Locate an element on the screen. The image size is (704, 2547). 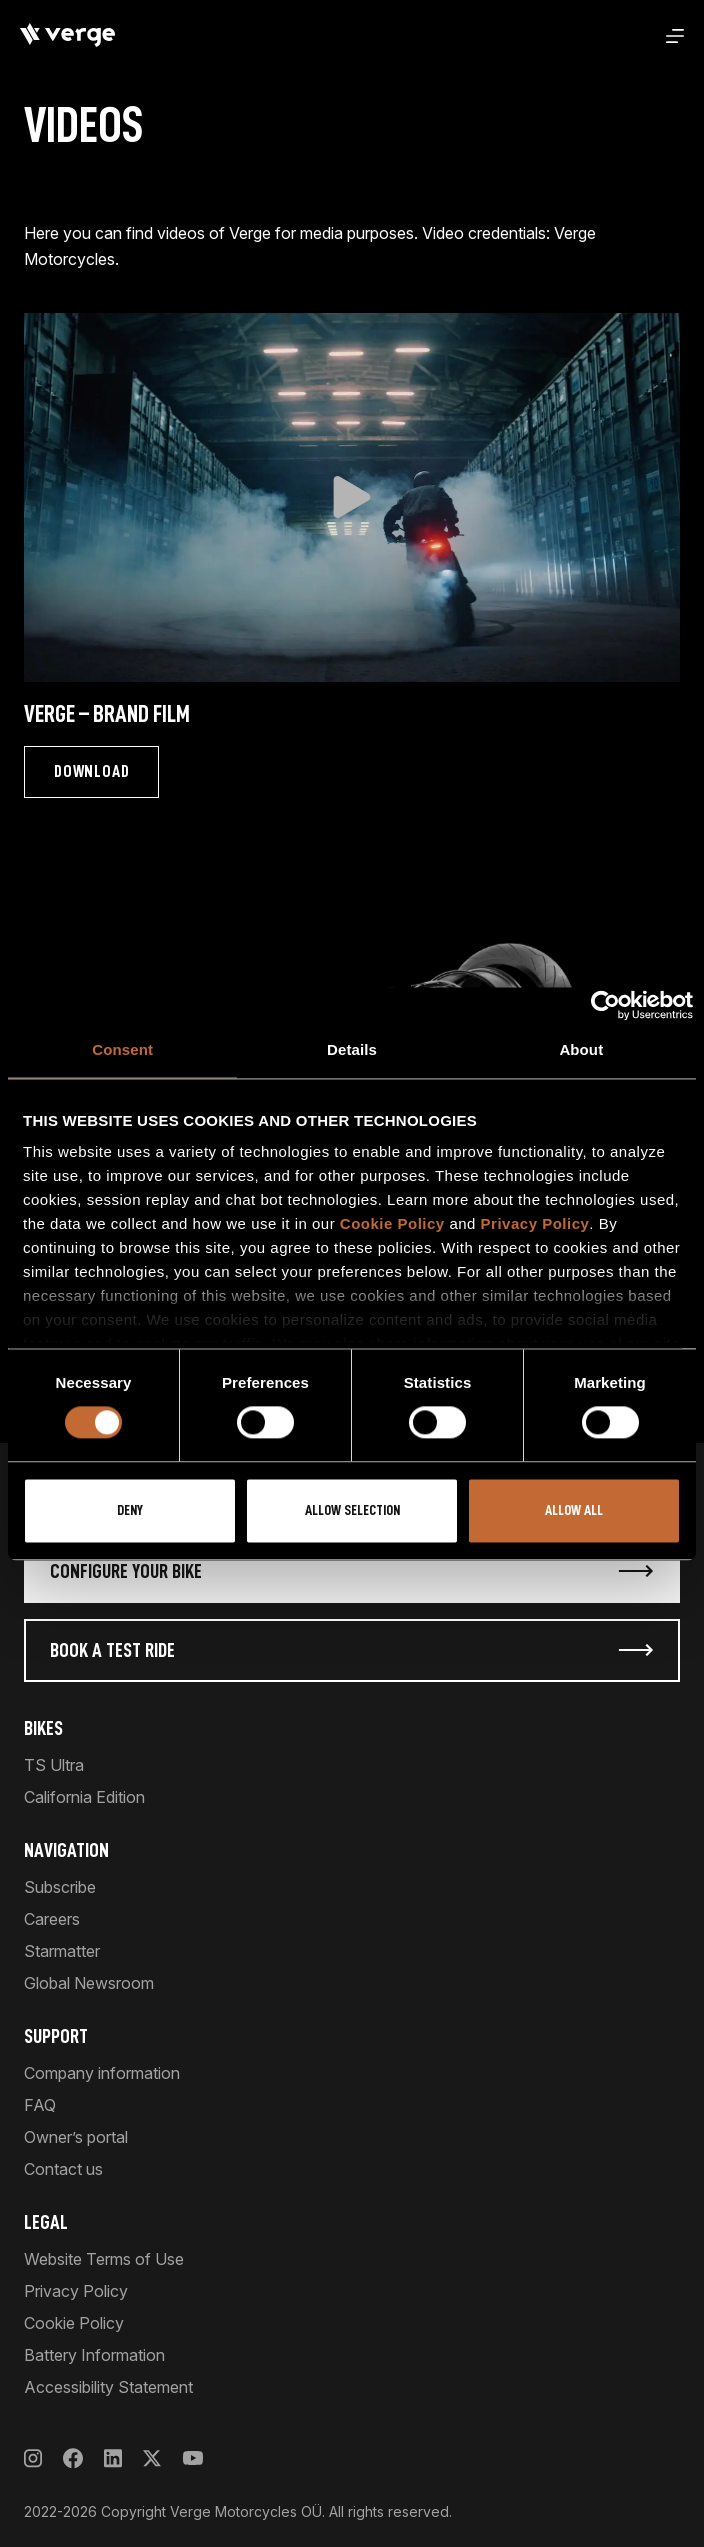
[Facebook] is located at coordinates (73, 2458).